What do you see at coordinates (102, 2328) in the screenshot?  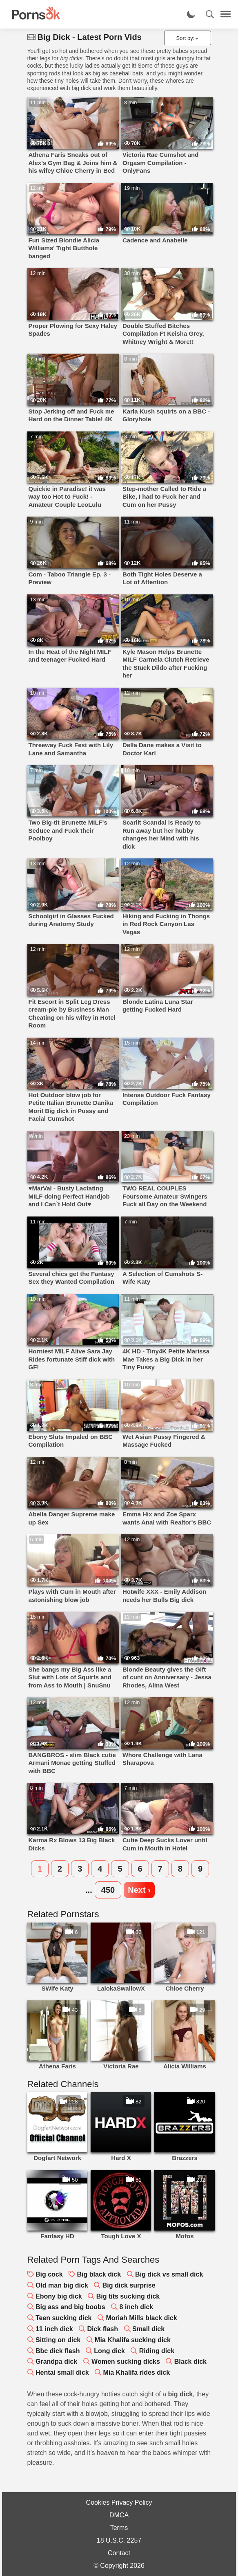 I see `Dick flash` at bounding box center [102, 2328].